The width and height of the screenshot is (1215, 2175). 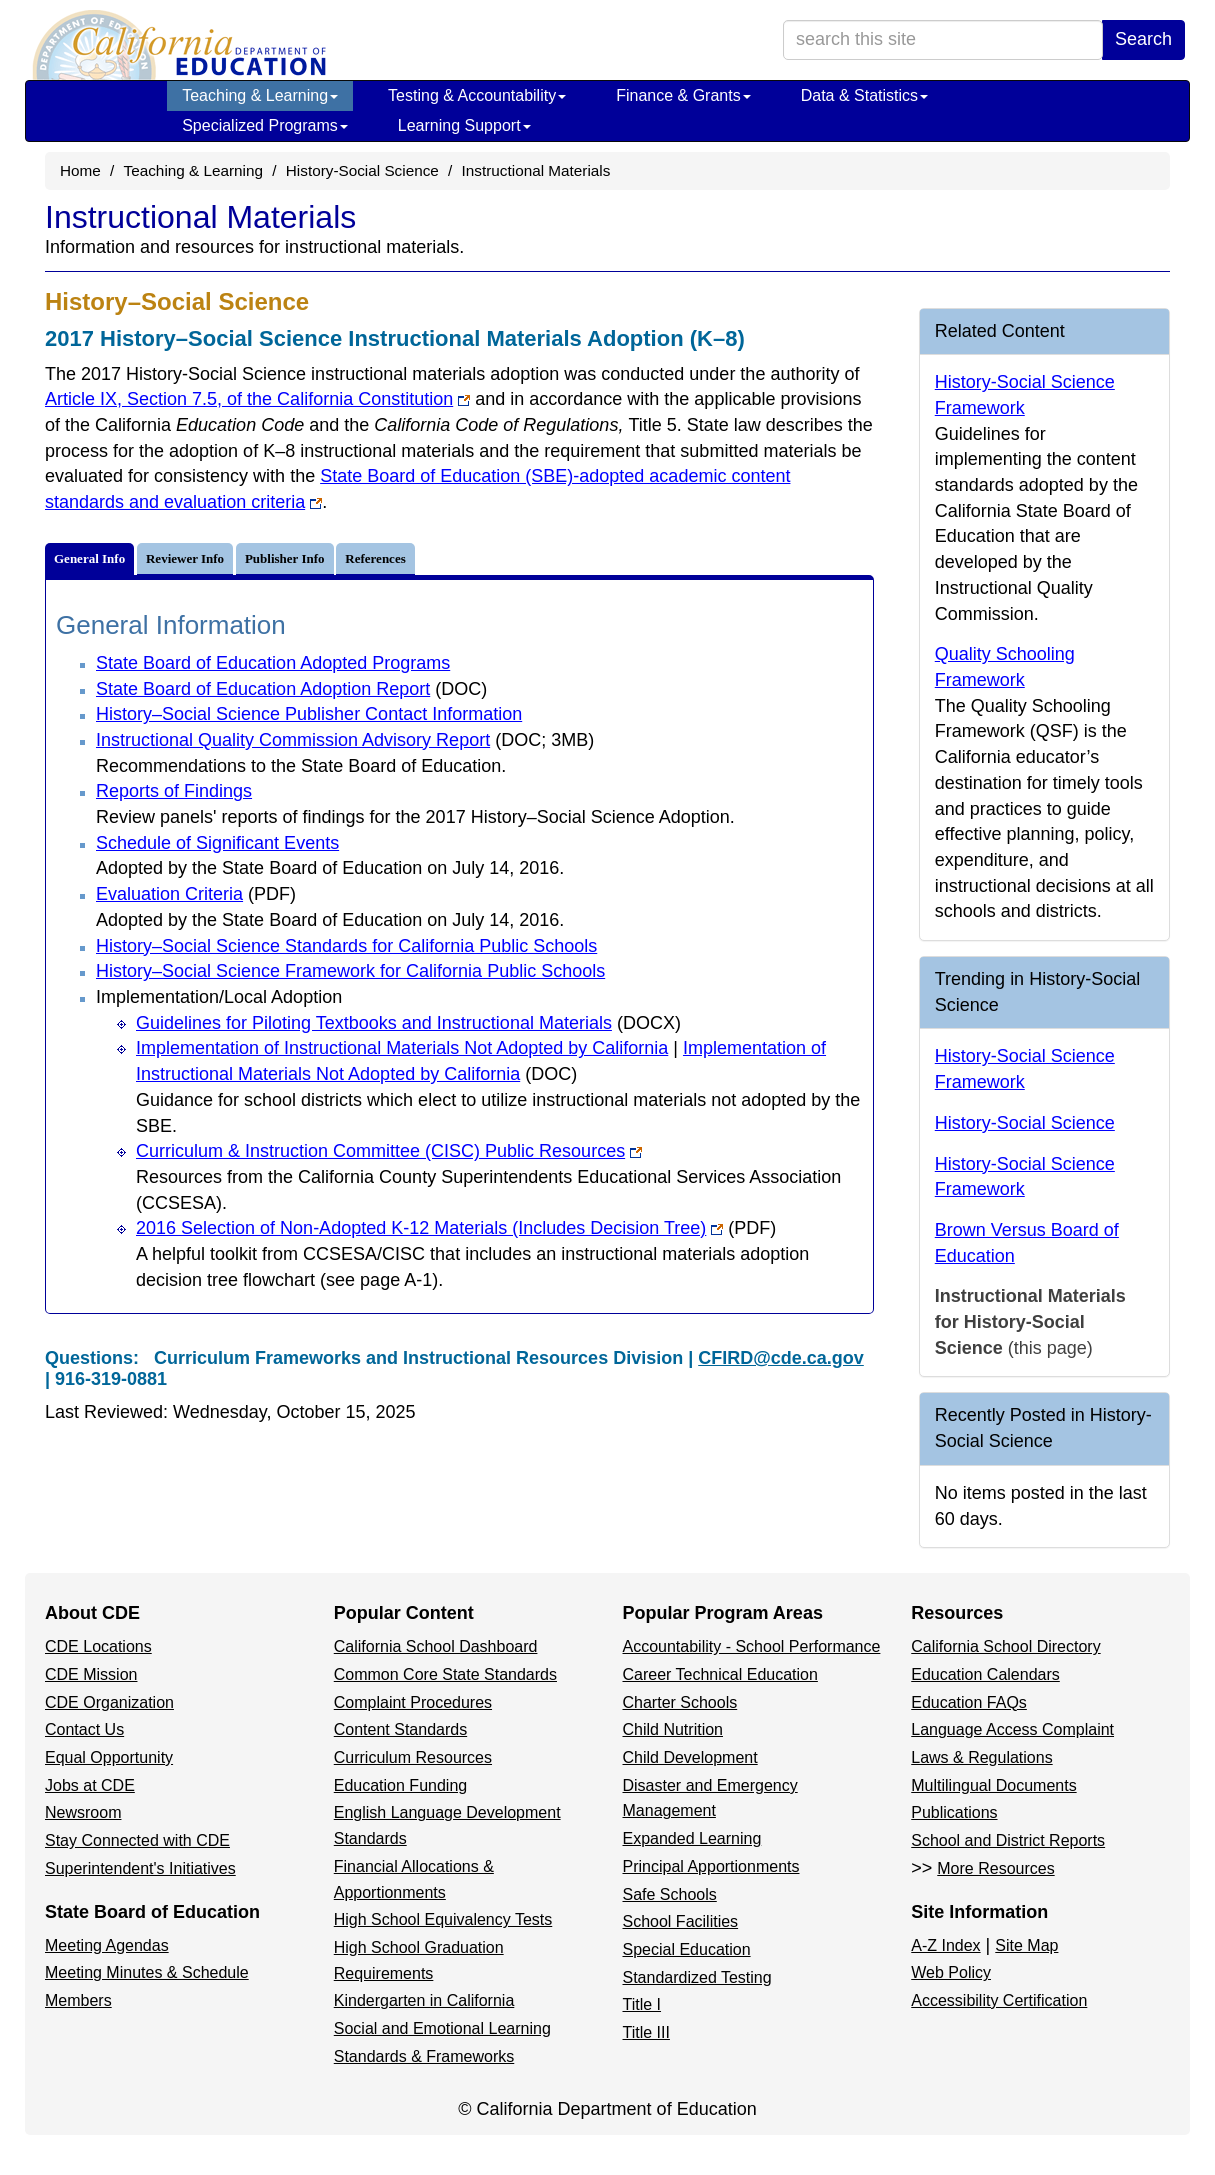 I want to click on Curriculum & Instruction Committee (CISC) Public Resources, so click(x=389, y=1151).